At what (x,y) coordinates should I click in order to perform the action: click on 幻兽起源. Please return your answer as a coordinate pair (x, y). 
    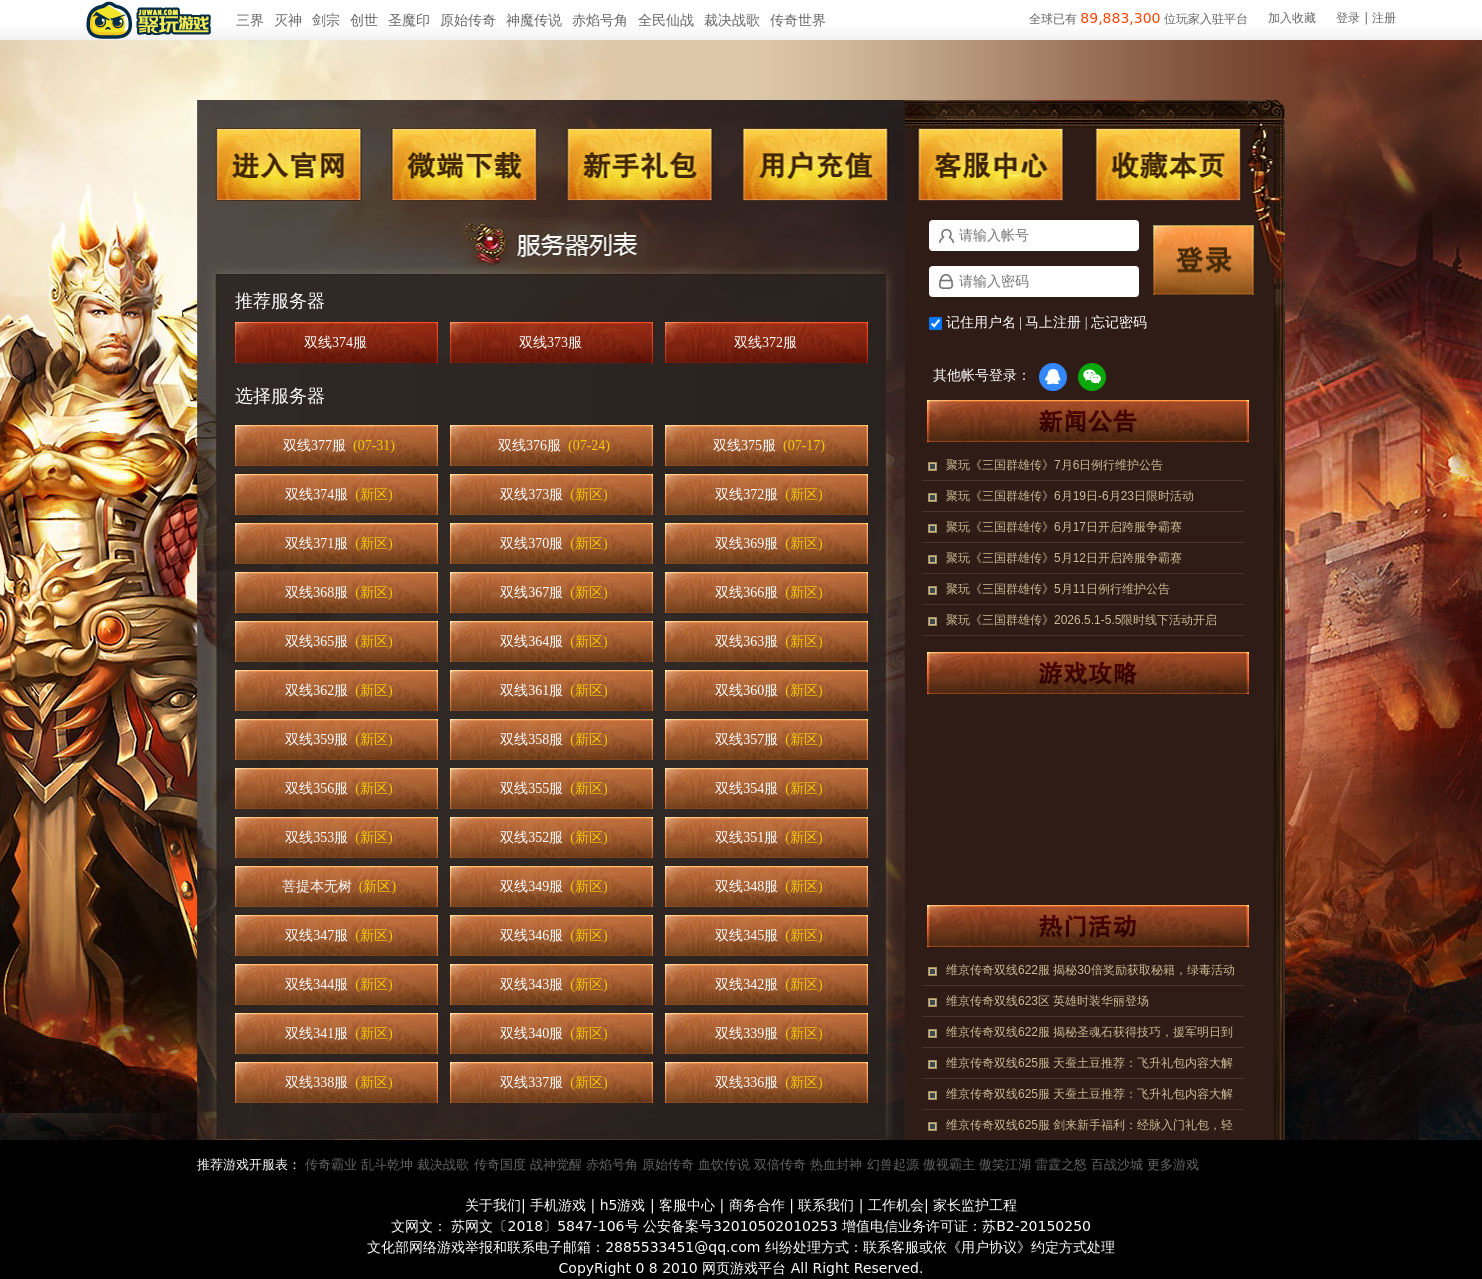
    Looking at the image, I should click on (893, 1164).